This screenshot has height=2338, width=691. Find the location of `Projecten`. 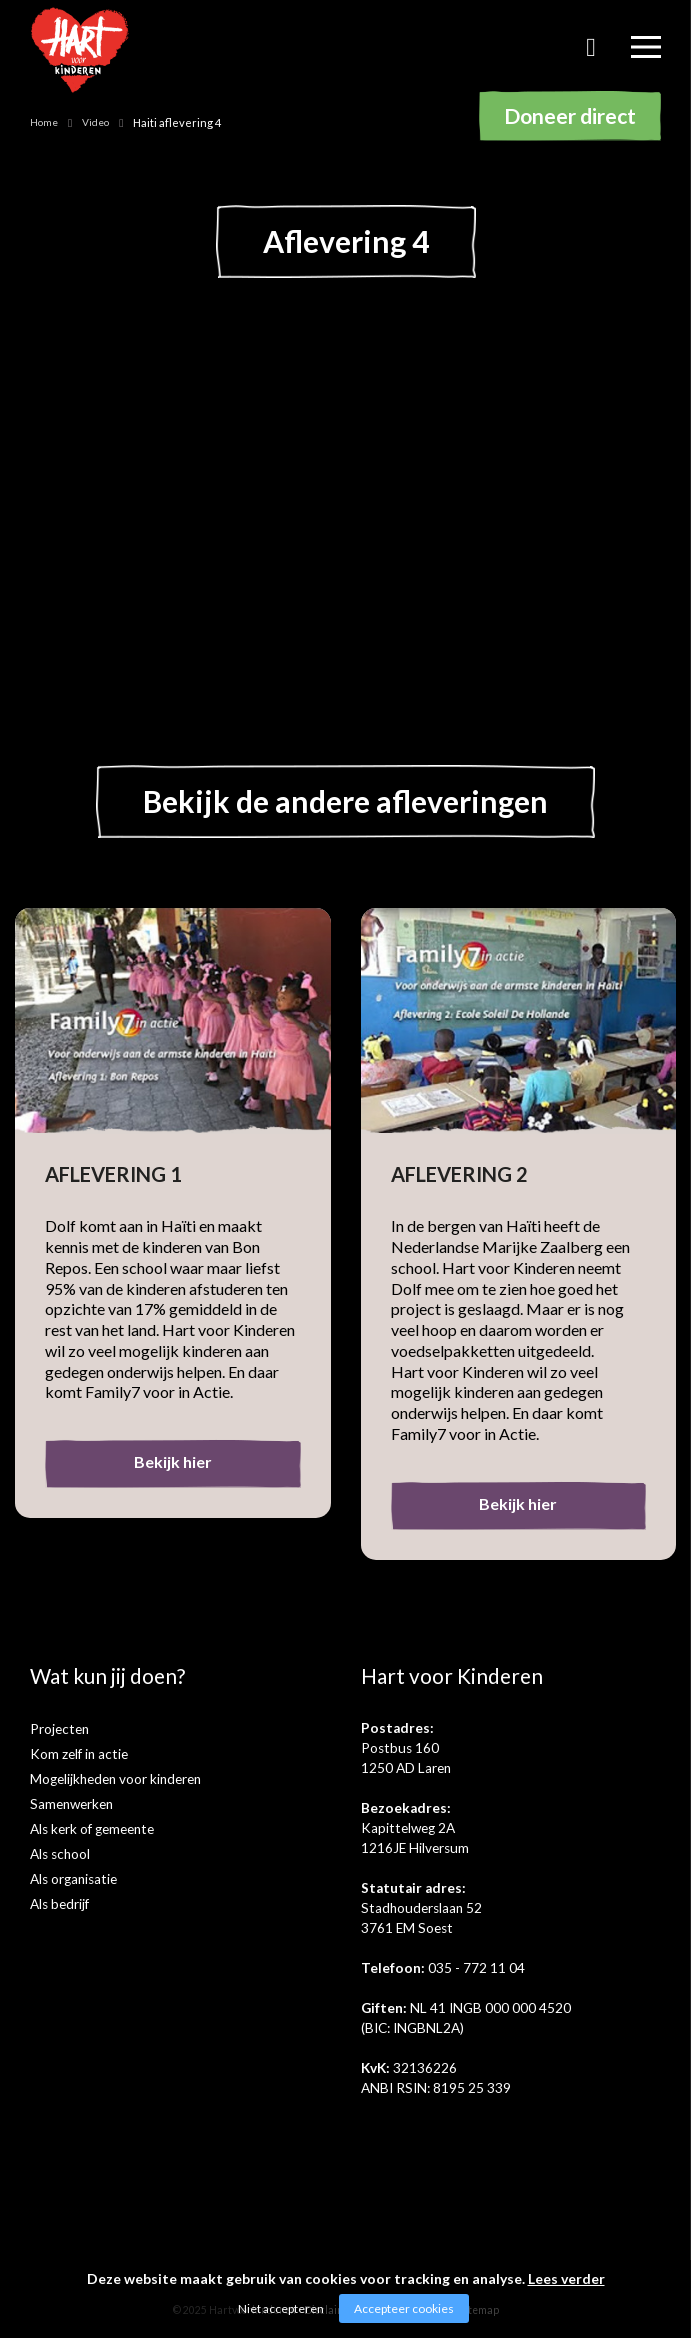

Projecten is located at coordinates (59, 1729).